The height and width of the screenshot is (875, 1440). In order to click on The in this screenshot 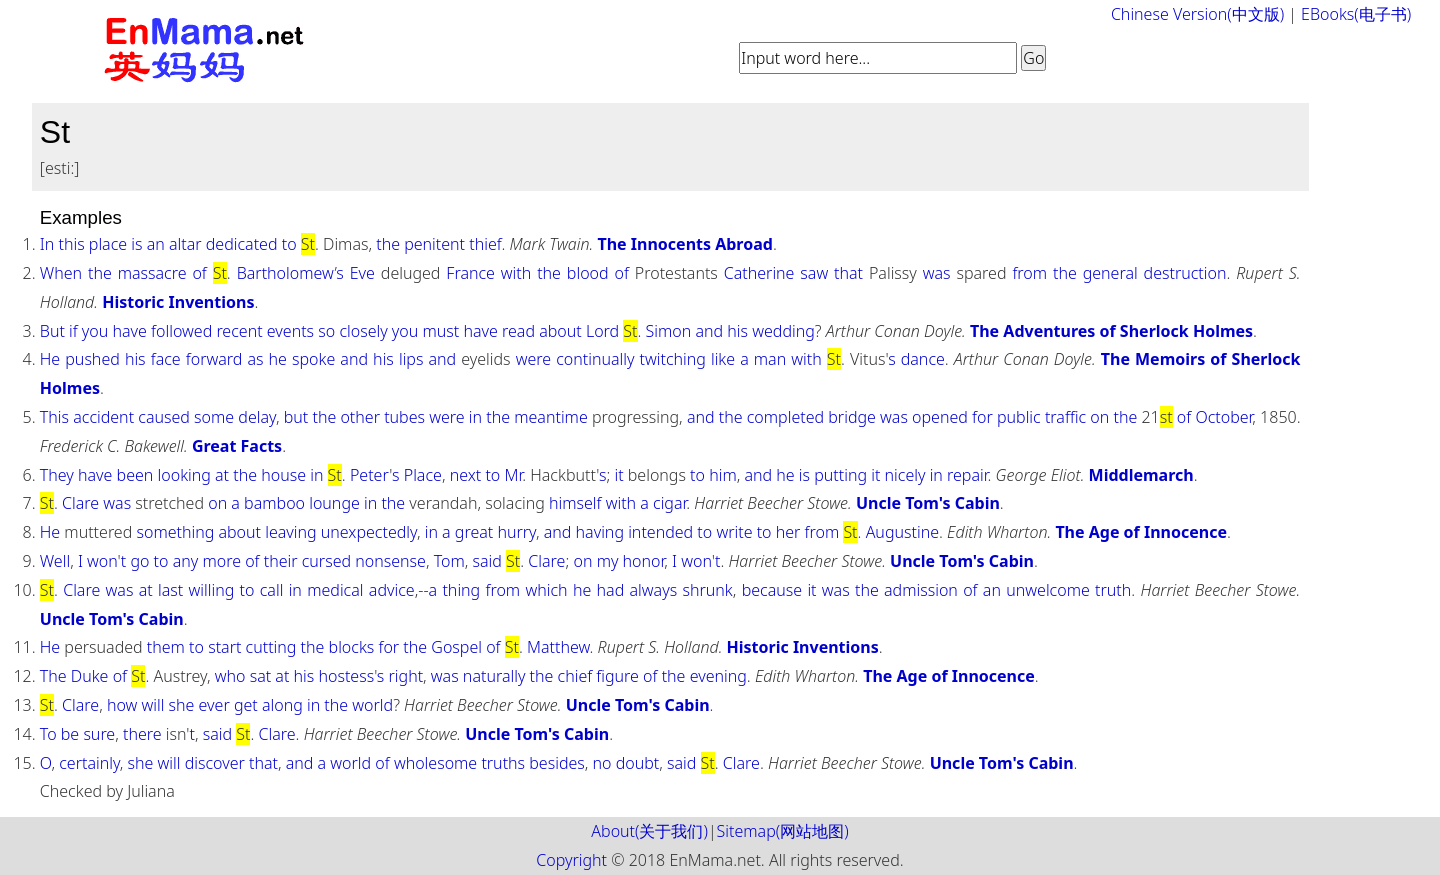, I will do `click(53, 676)`.